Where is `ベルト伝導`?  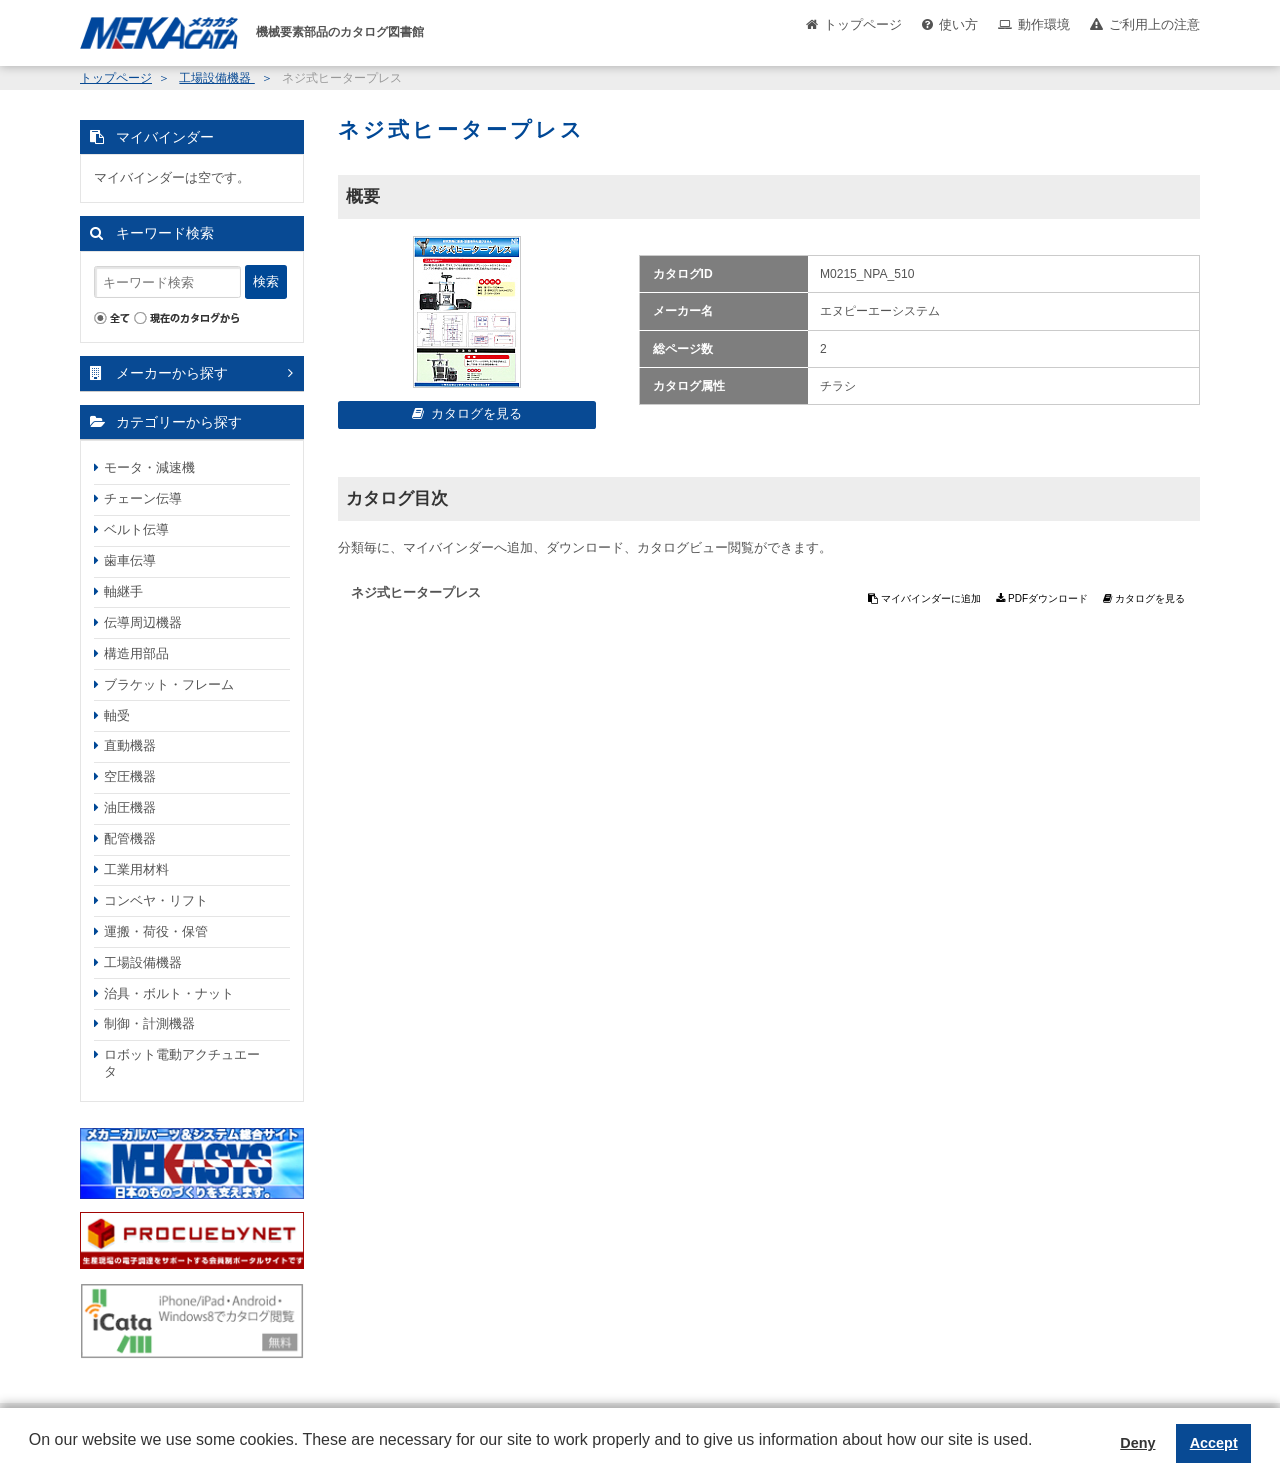 ベルト伝導 is located at coordinates (136, 529).